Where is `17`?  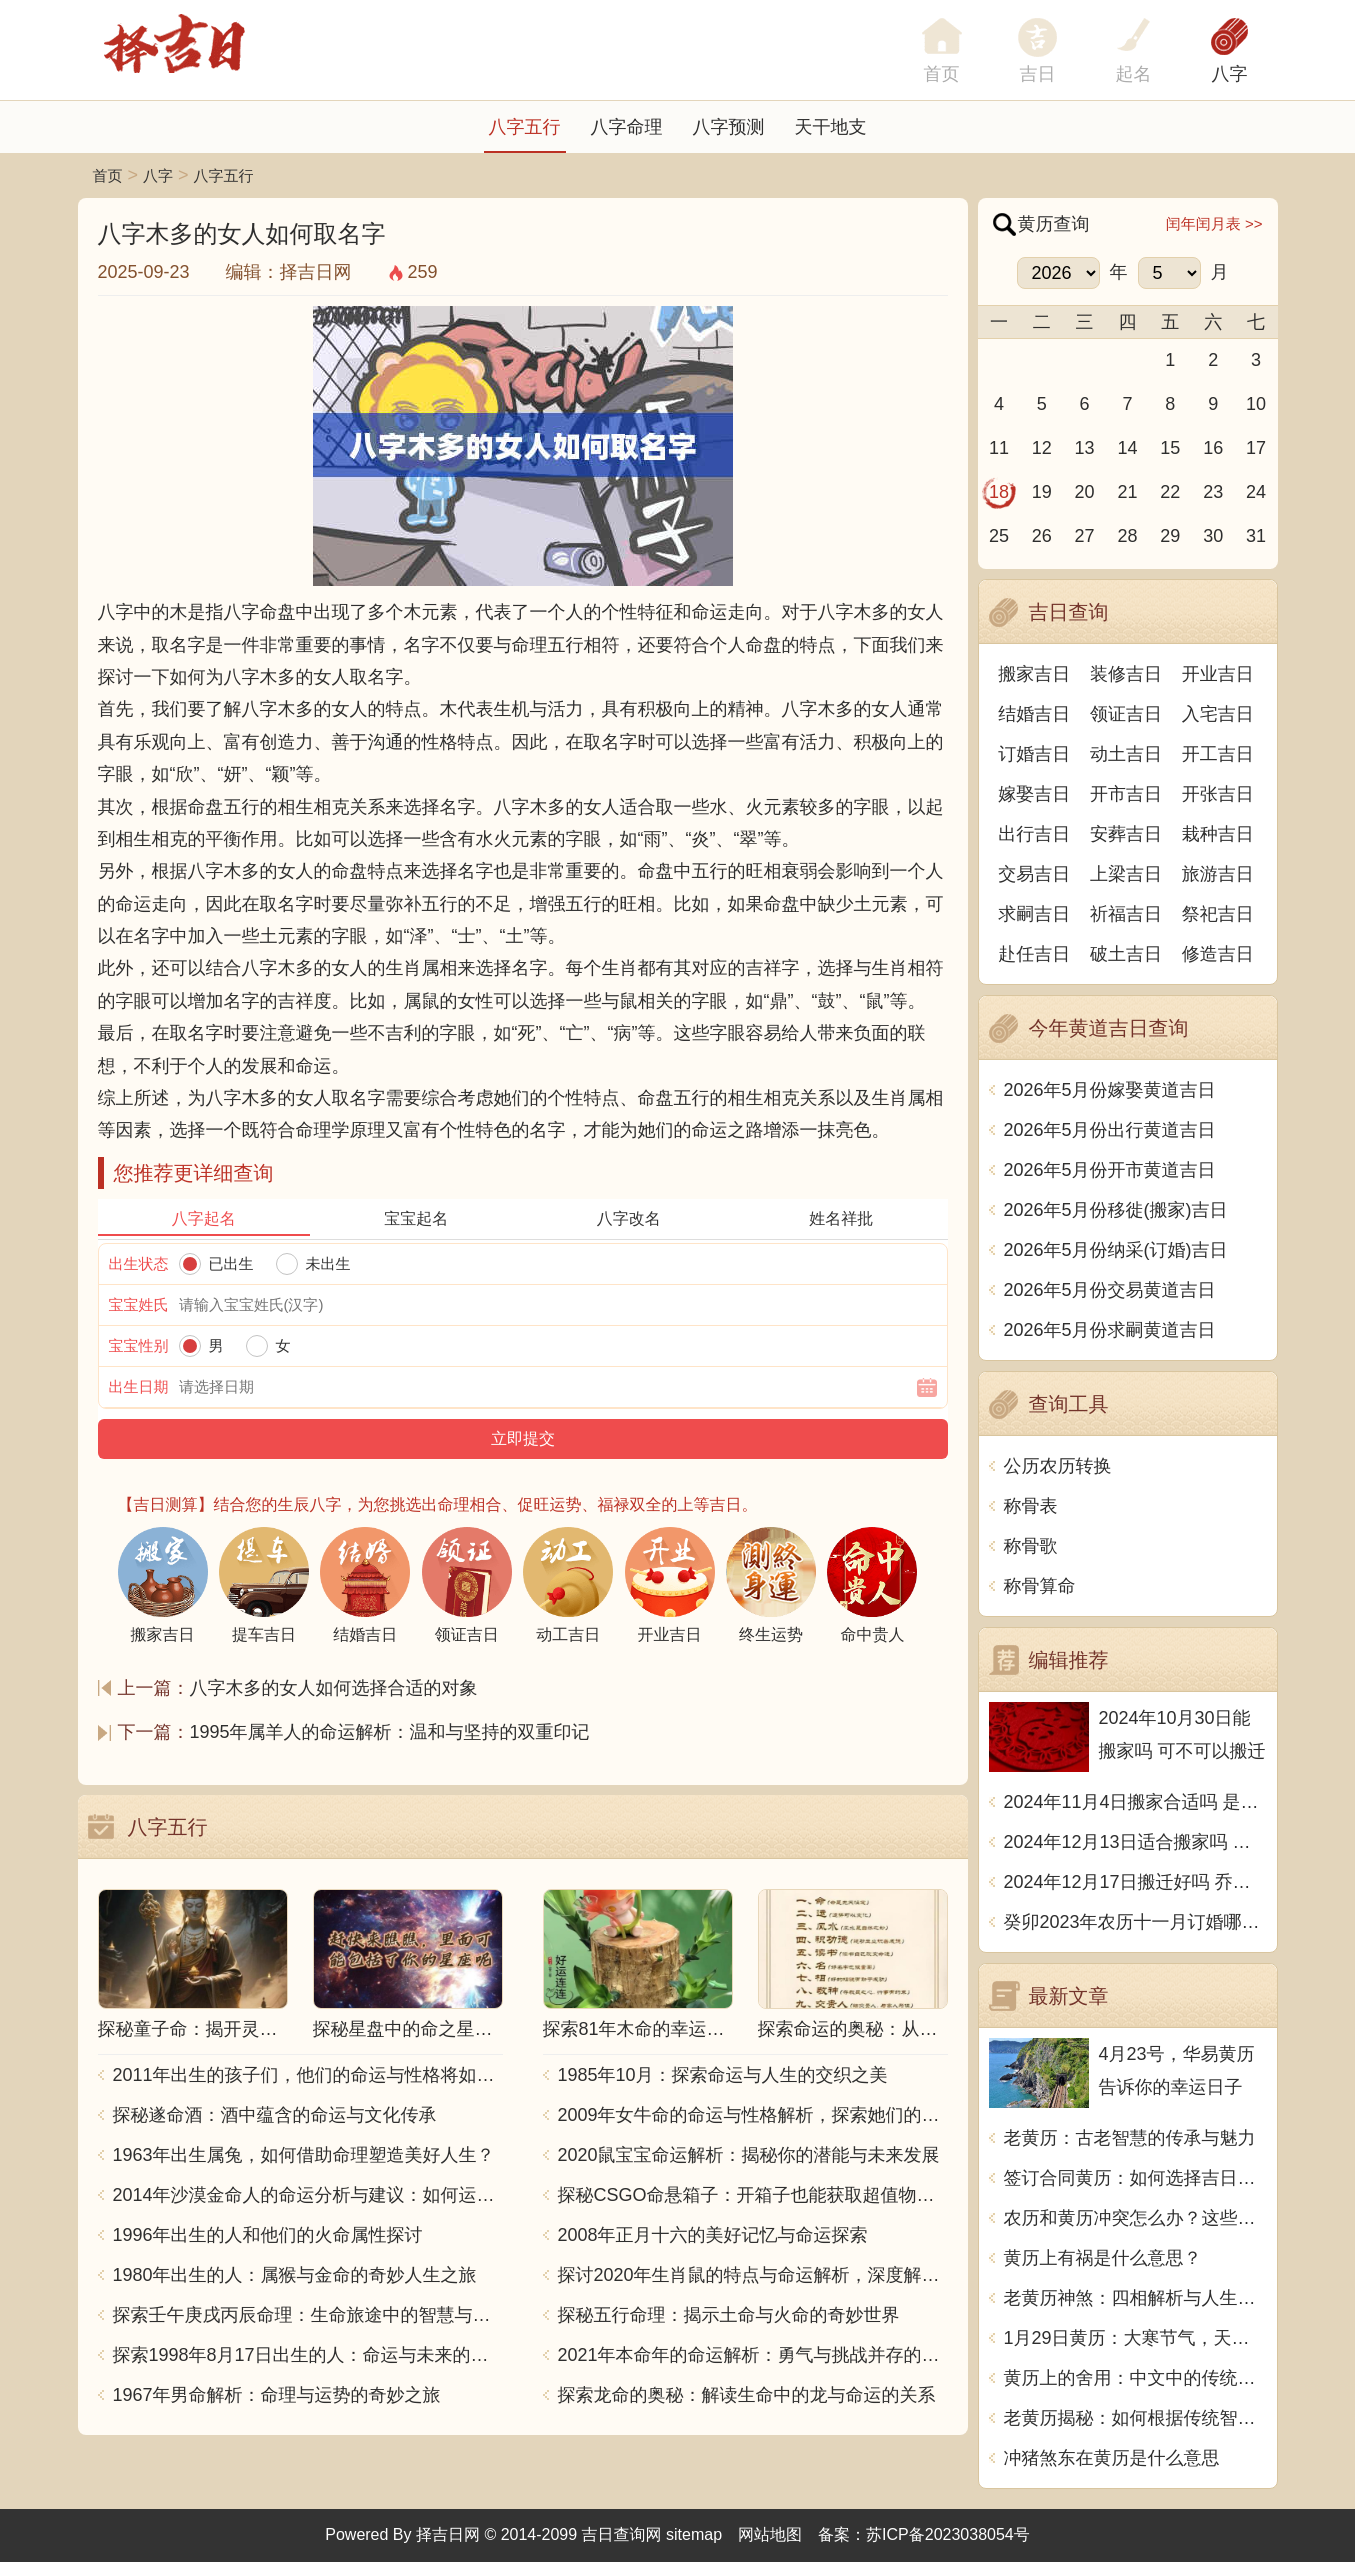 17 is located at coordinates (1256, 448).